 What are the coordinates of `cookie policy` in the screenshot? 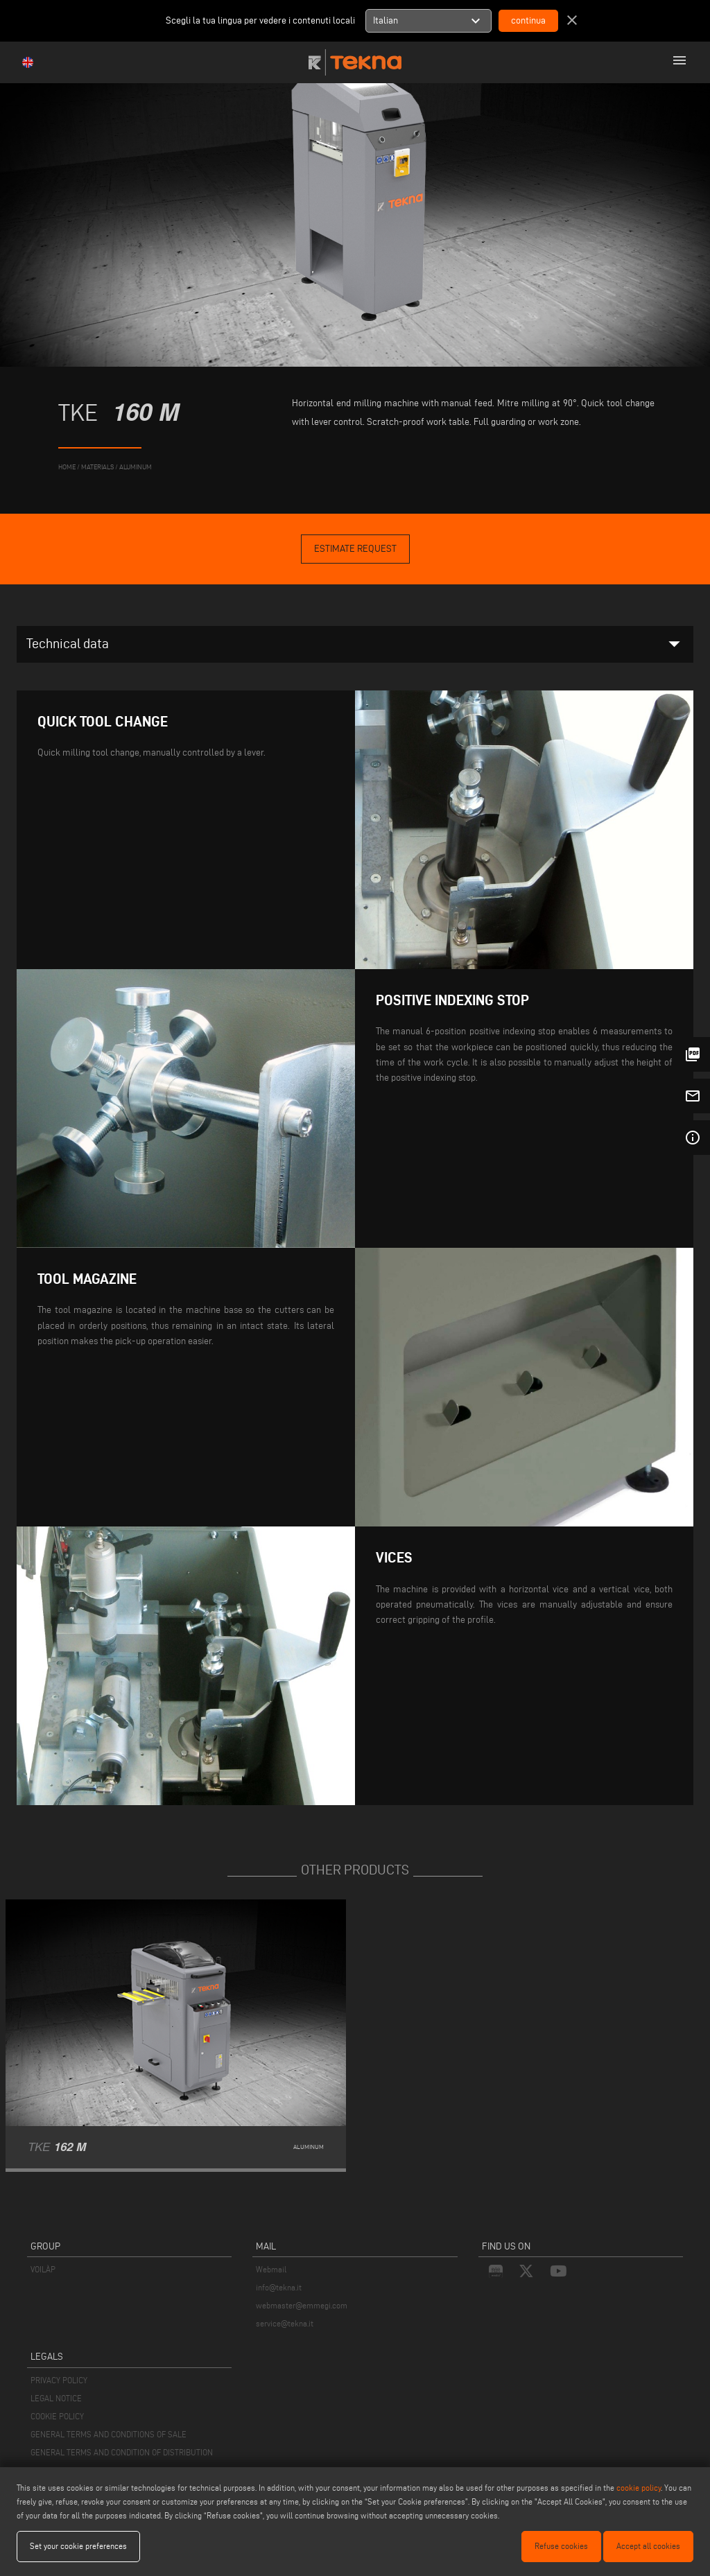 It's located at (638, 2487).